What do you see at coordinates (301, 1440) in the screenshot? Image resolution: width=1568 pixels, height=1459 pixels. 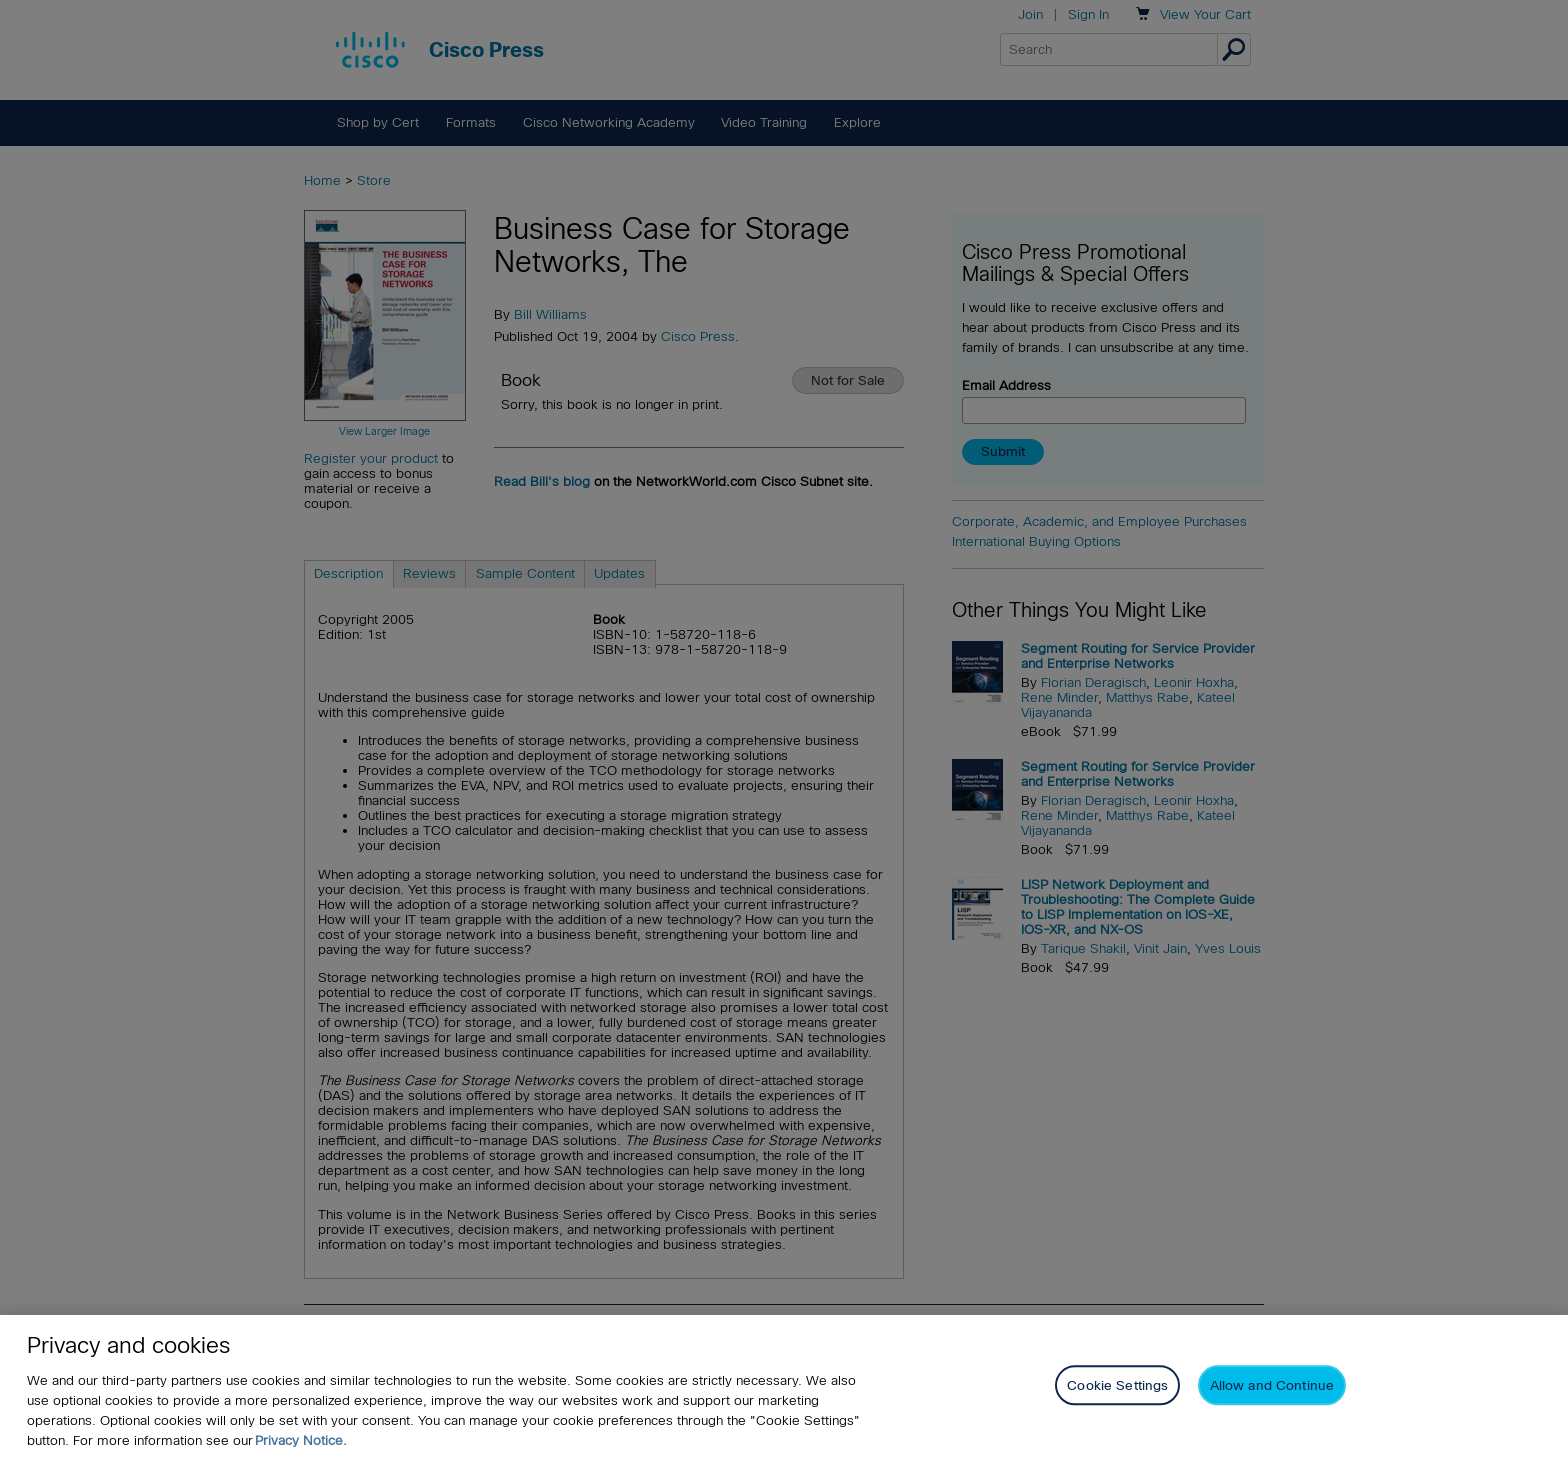 I see `Privacy Notice. [Privacy Notice, opens in a new tab]` at bounding box center [301, 1440].